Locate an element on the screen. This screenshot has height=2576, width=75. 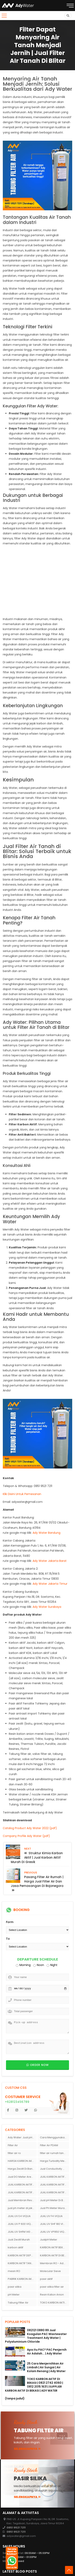
Jual Conductivity Meter Di Ady Water is located at coordinates (54, 2169).